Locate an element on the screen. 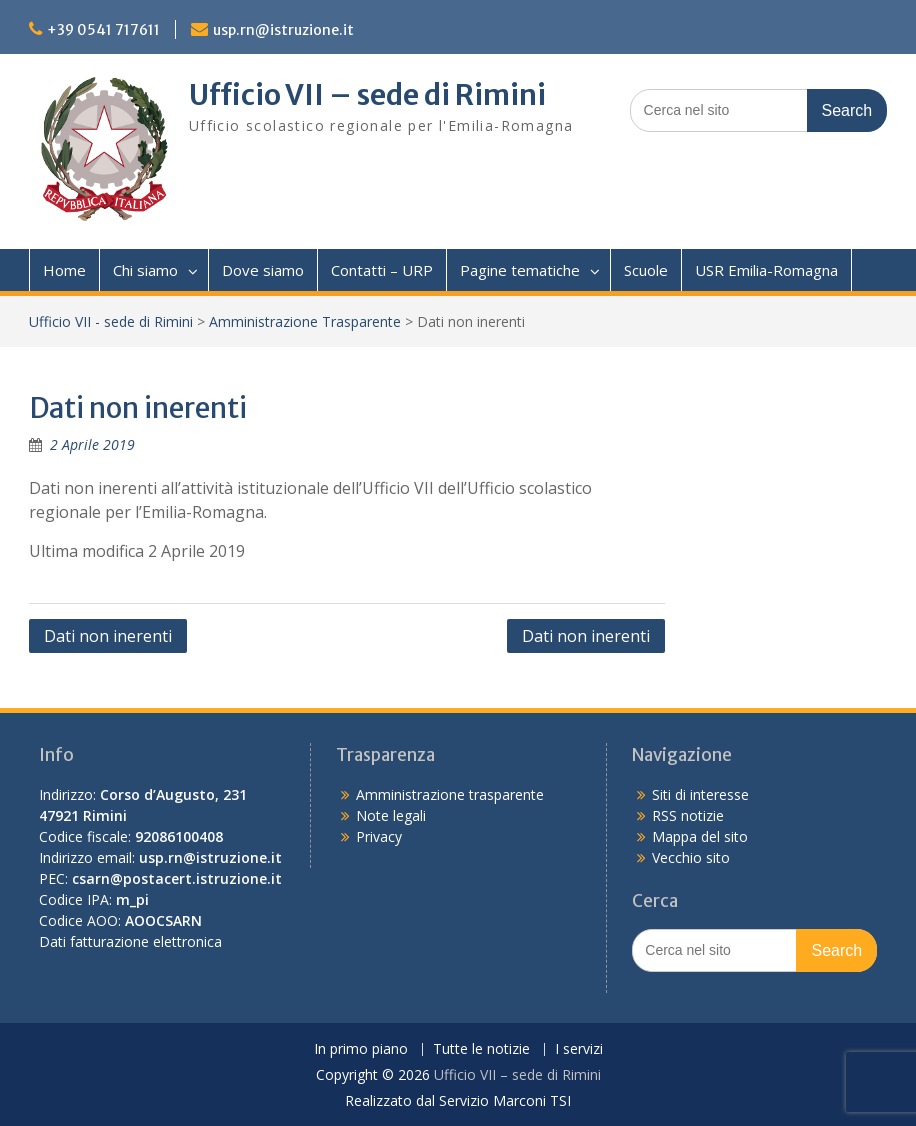 This screenshot has width=916, height=1126. Dove siamo is located at coordinates (263, 270).